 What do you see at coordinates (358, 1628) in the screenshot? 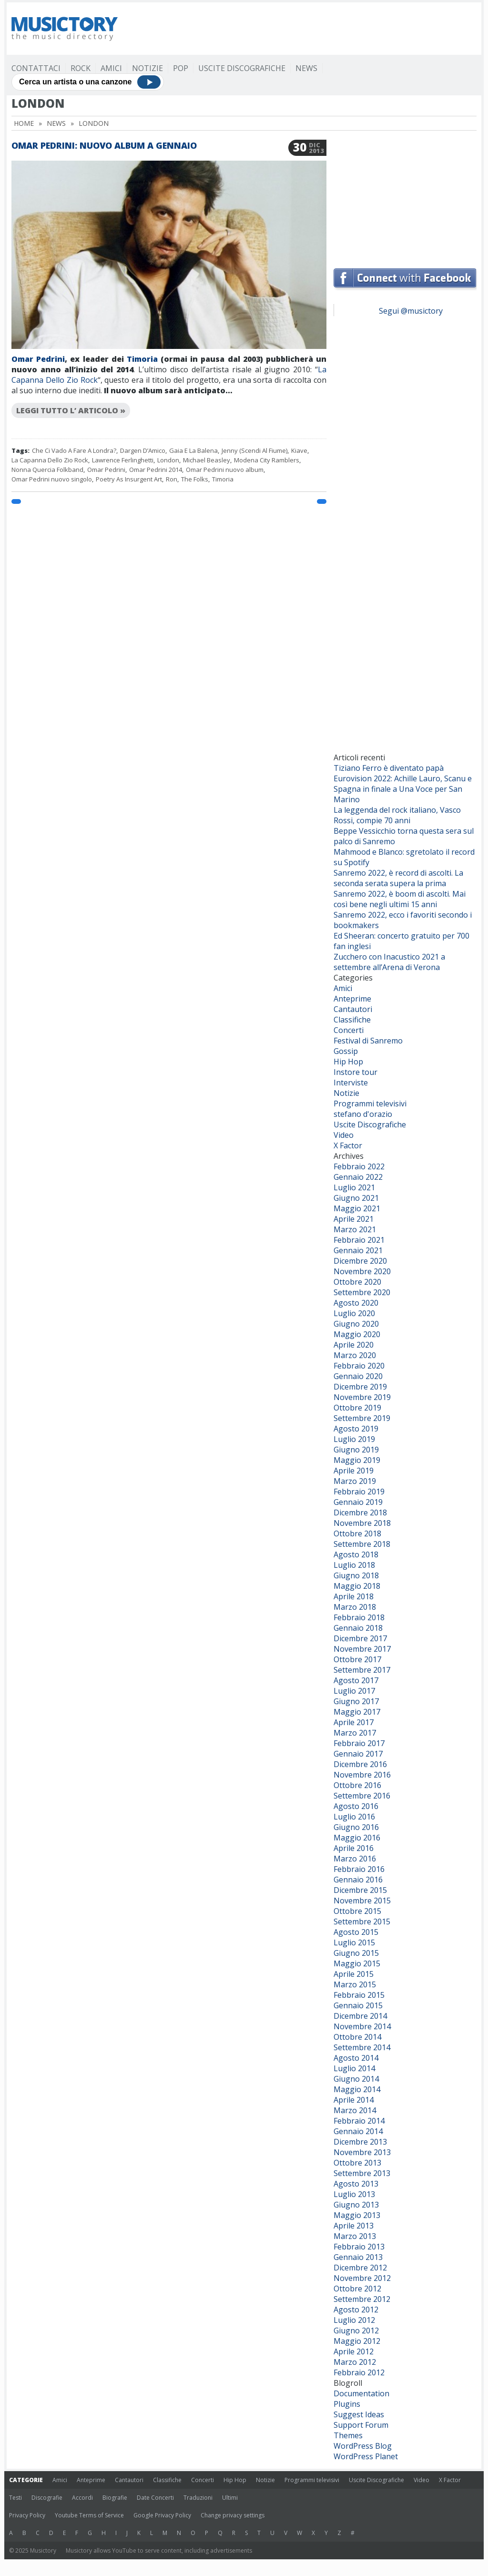
I see `Gennaio 2018` at bounding box center [358, 1628].